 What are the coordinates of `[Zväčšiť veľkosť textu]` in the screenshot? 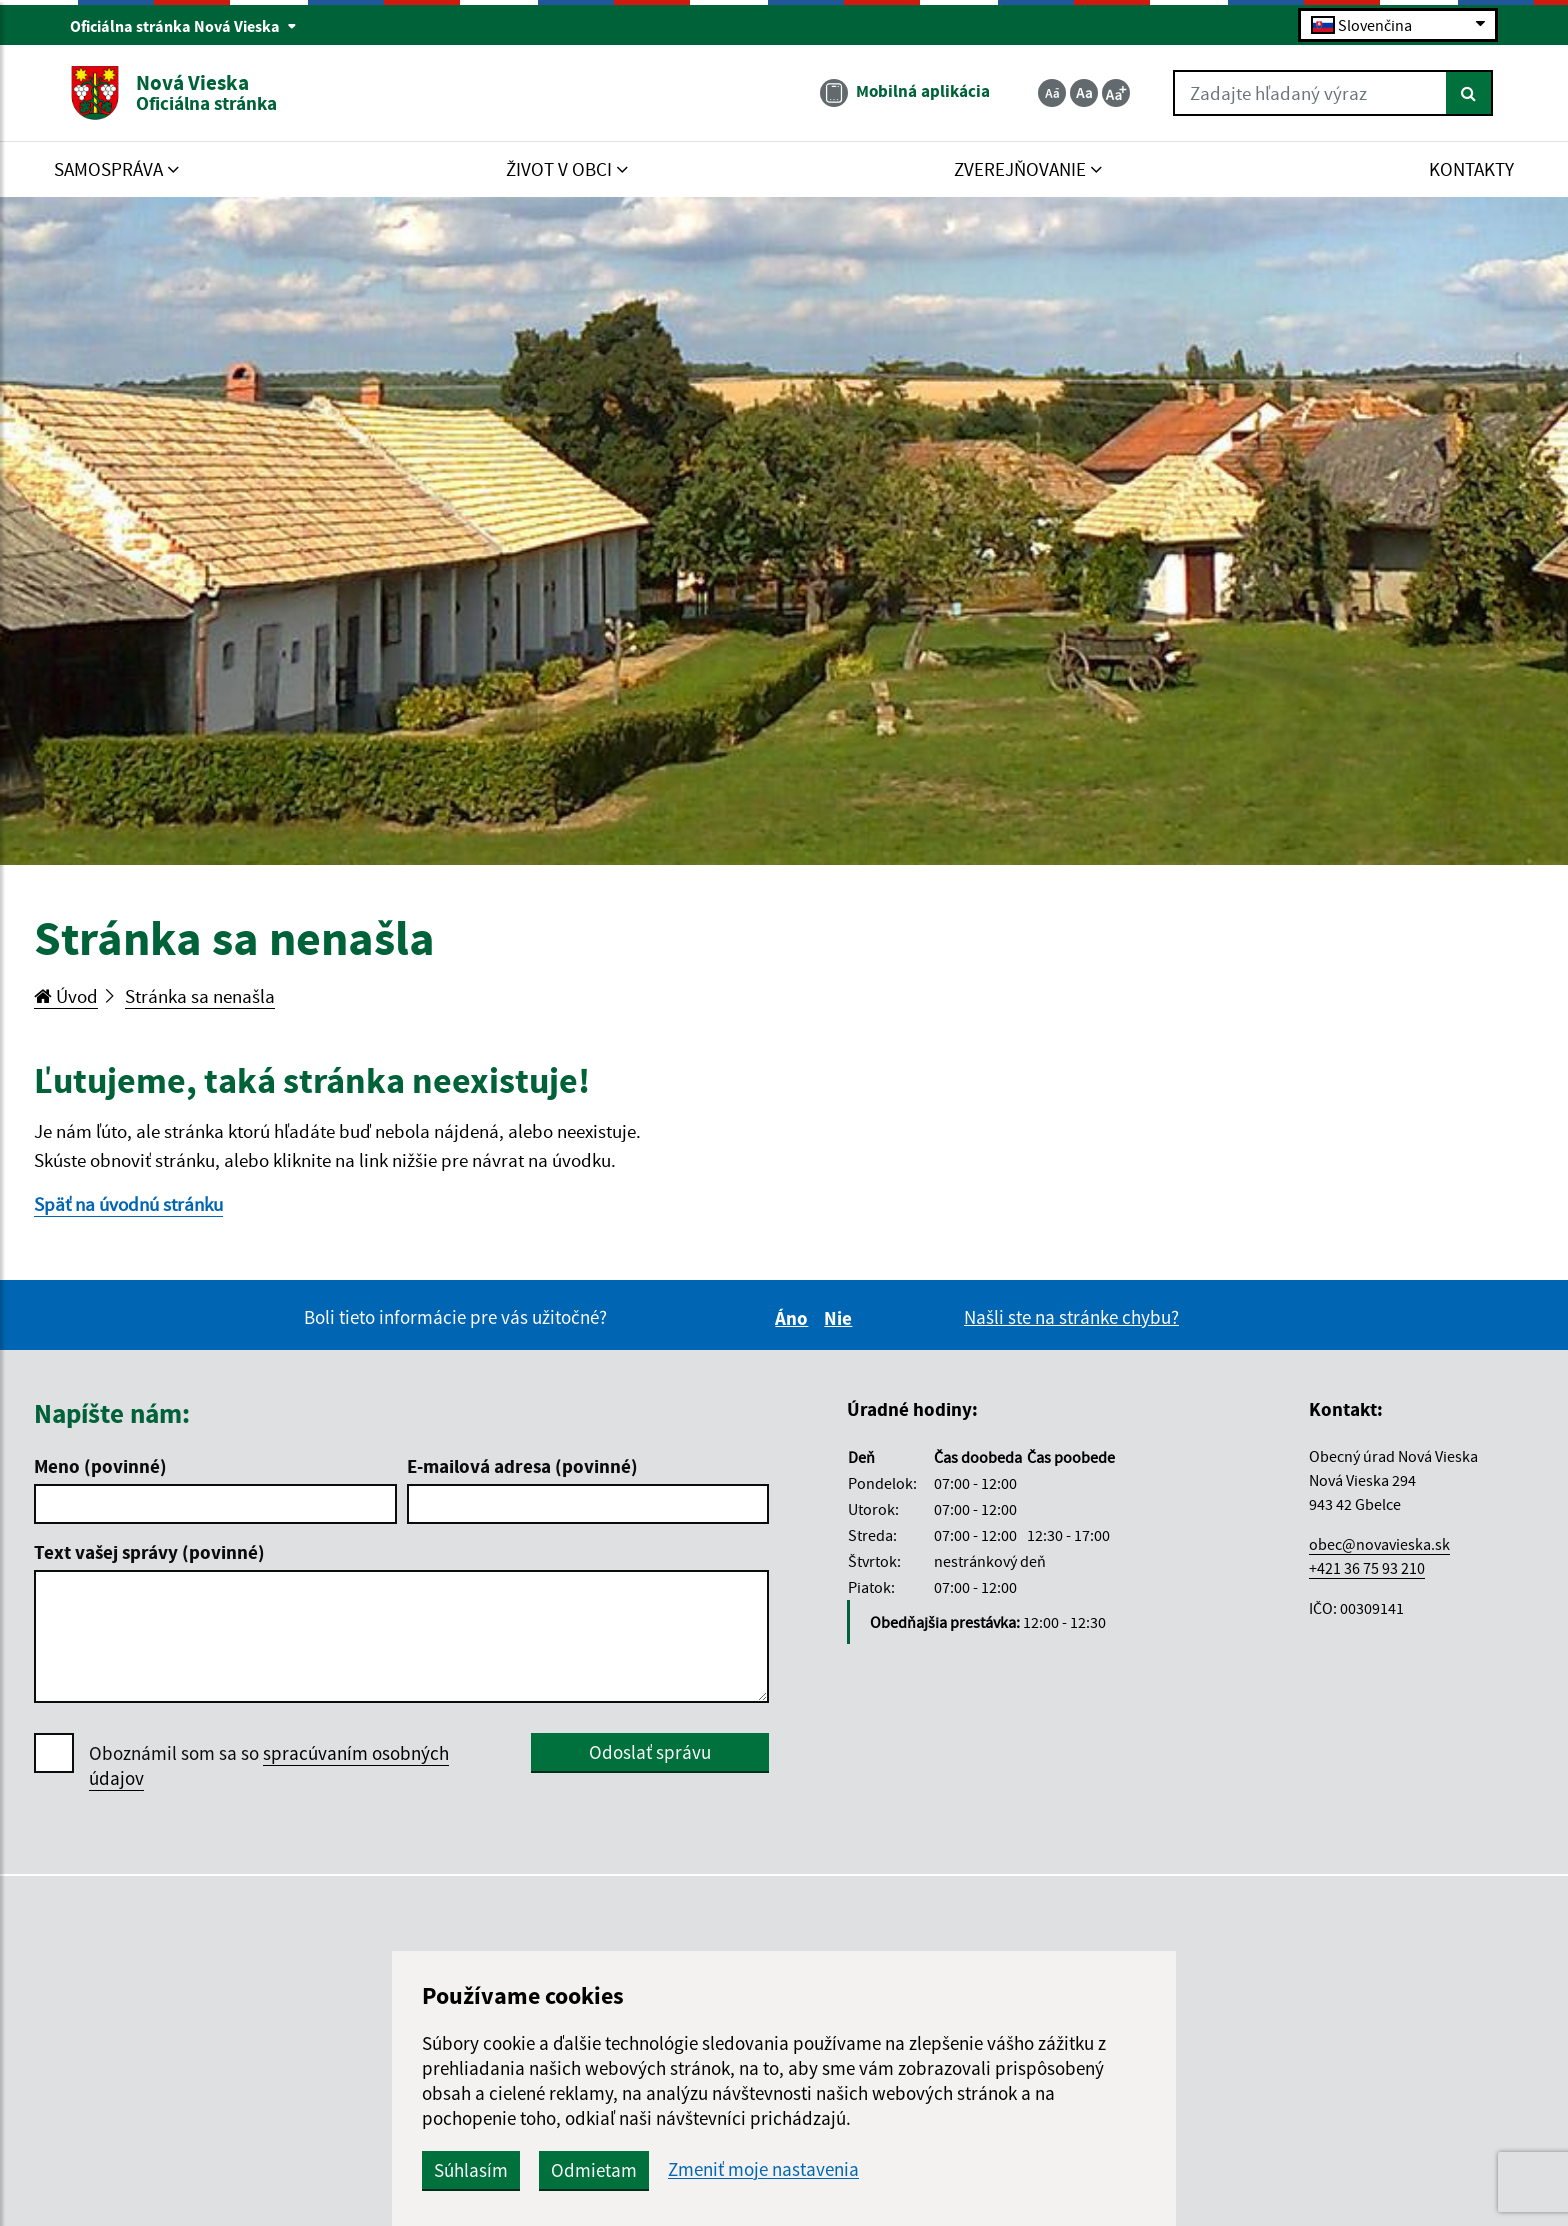 It's located at (1116, 93).